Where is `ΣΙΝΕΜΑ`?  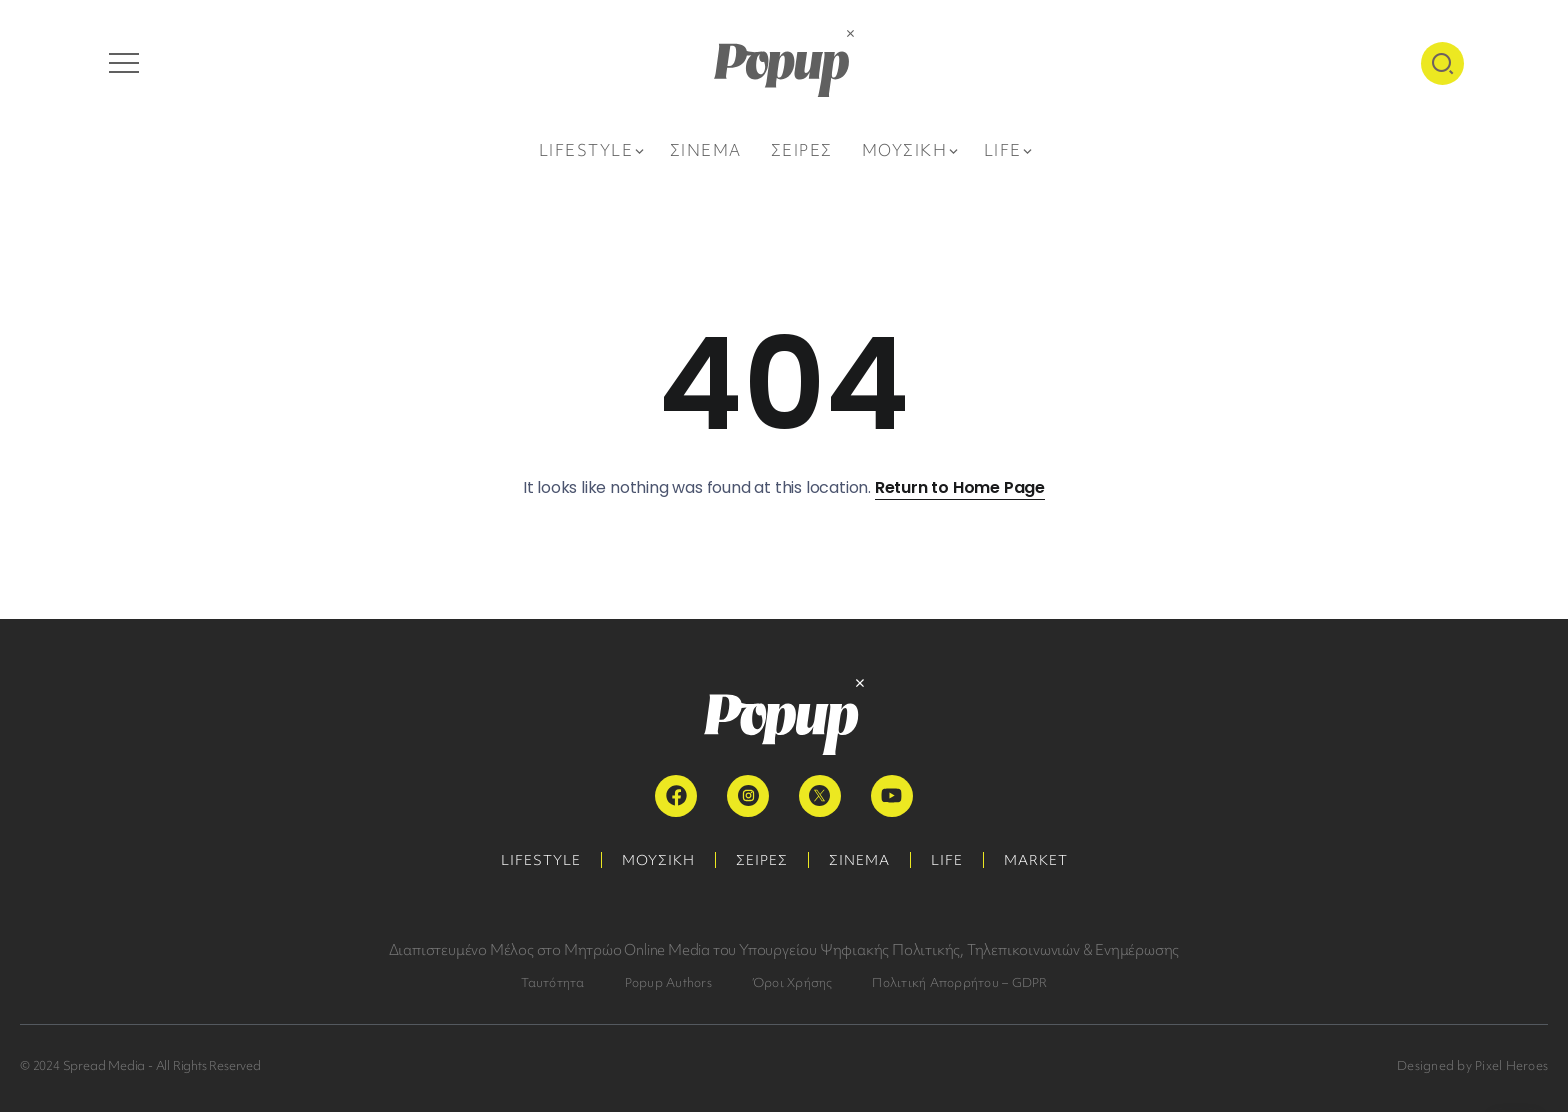 ΣΙΝΕΜΑ is located at coordinates (859, 860).